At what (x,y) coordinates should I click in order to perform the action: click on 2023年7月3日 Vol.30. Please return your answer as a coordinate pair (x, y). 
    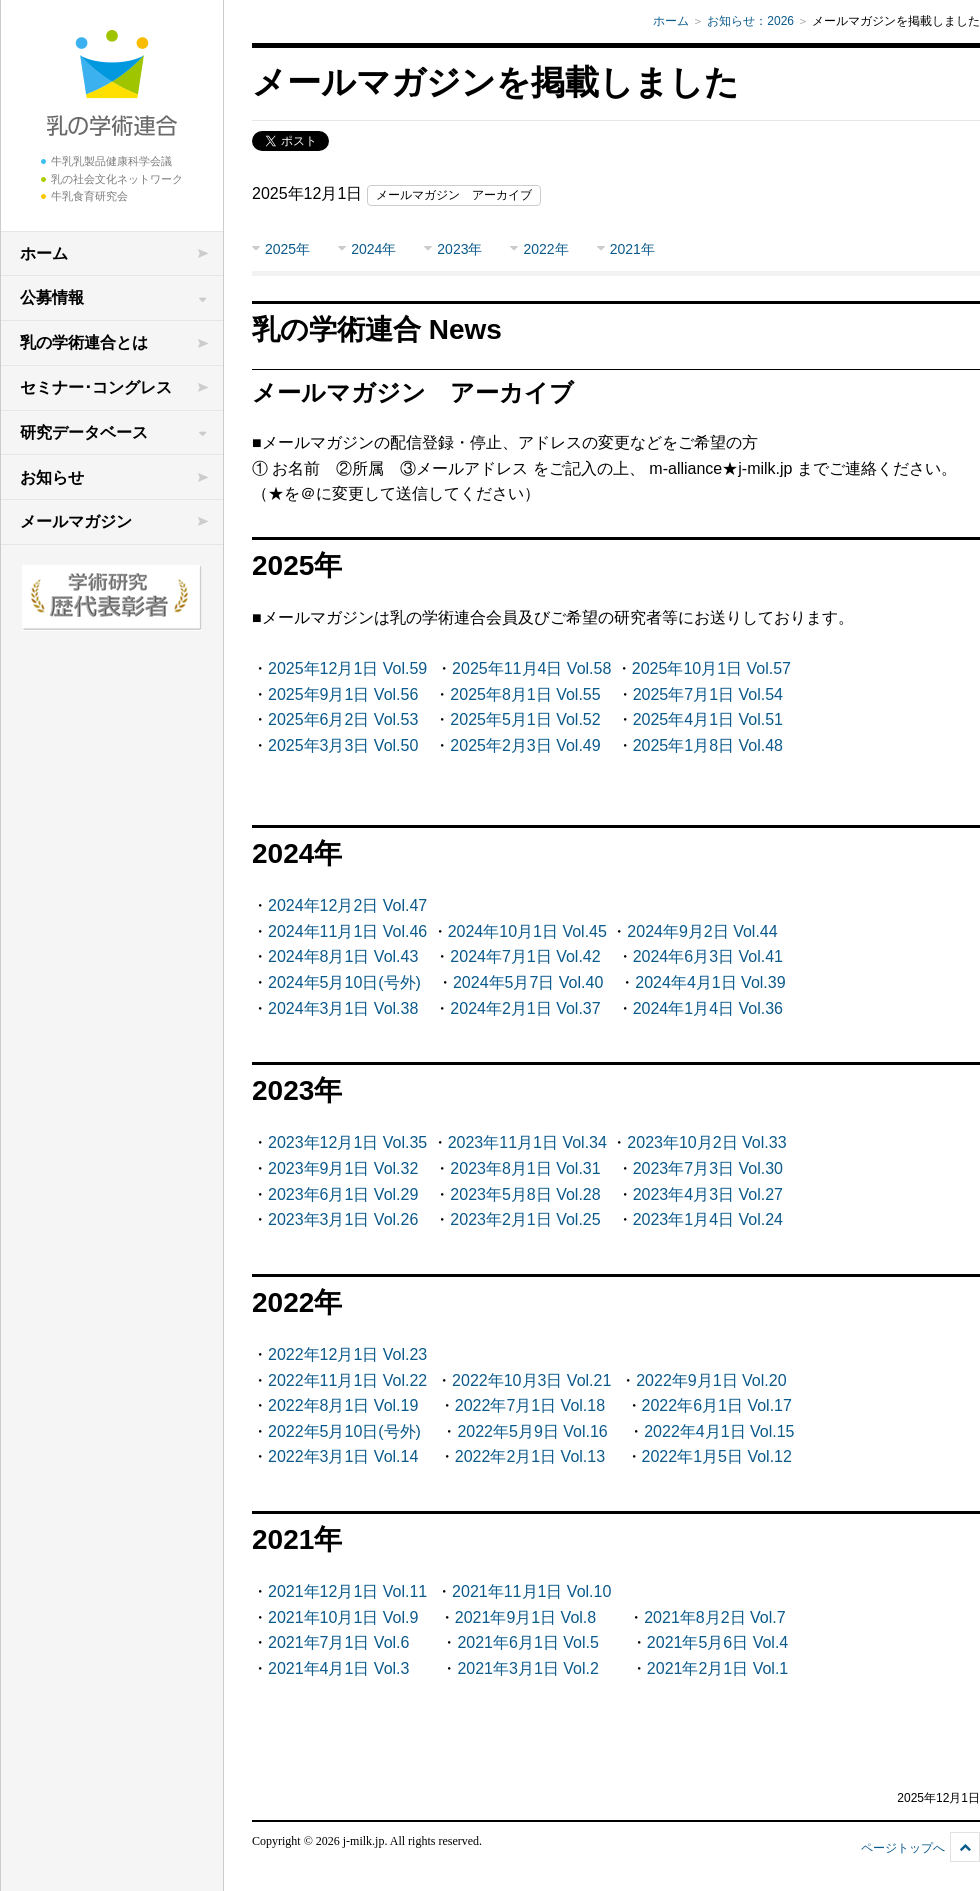
    Looking at the image, I should click on (708, 1168).